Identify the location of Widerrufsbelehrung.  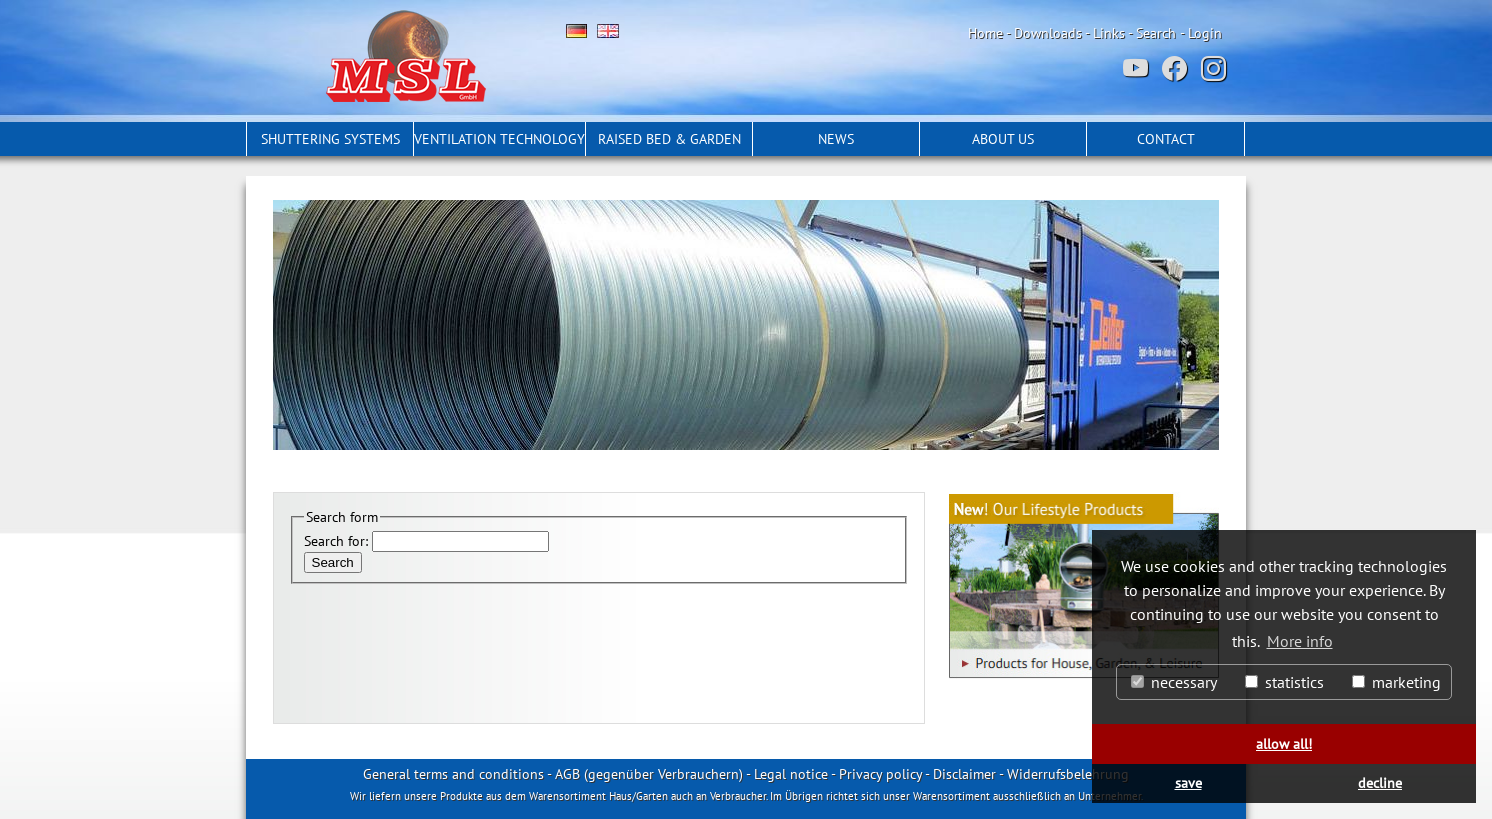
(1068, 774).